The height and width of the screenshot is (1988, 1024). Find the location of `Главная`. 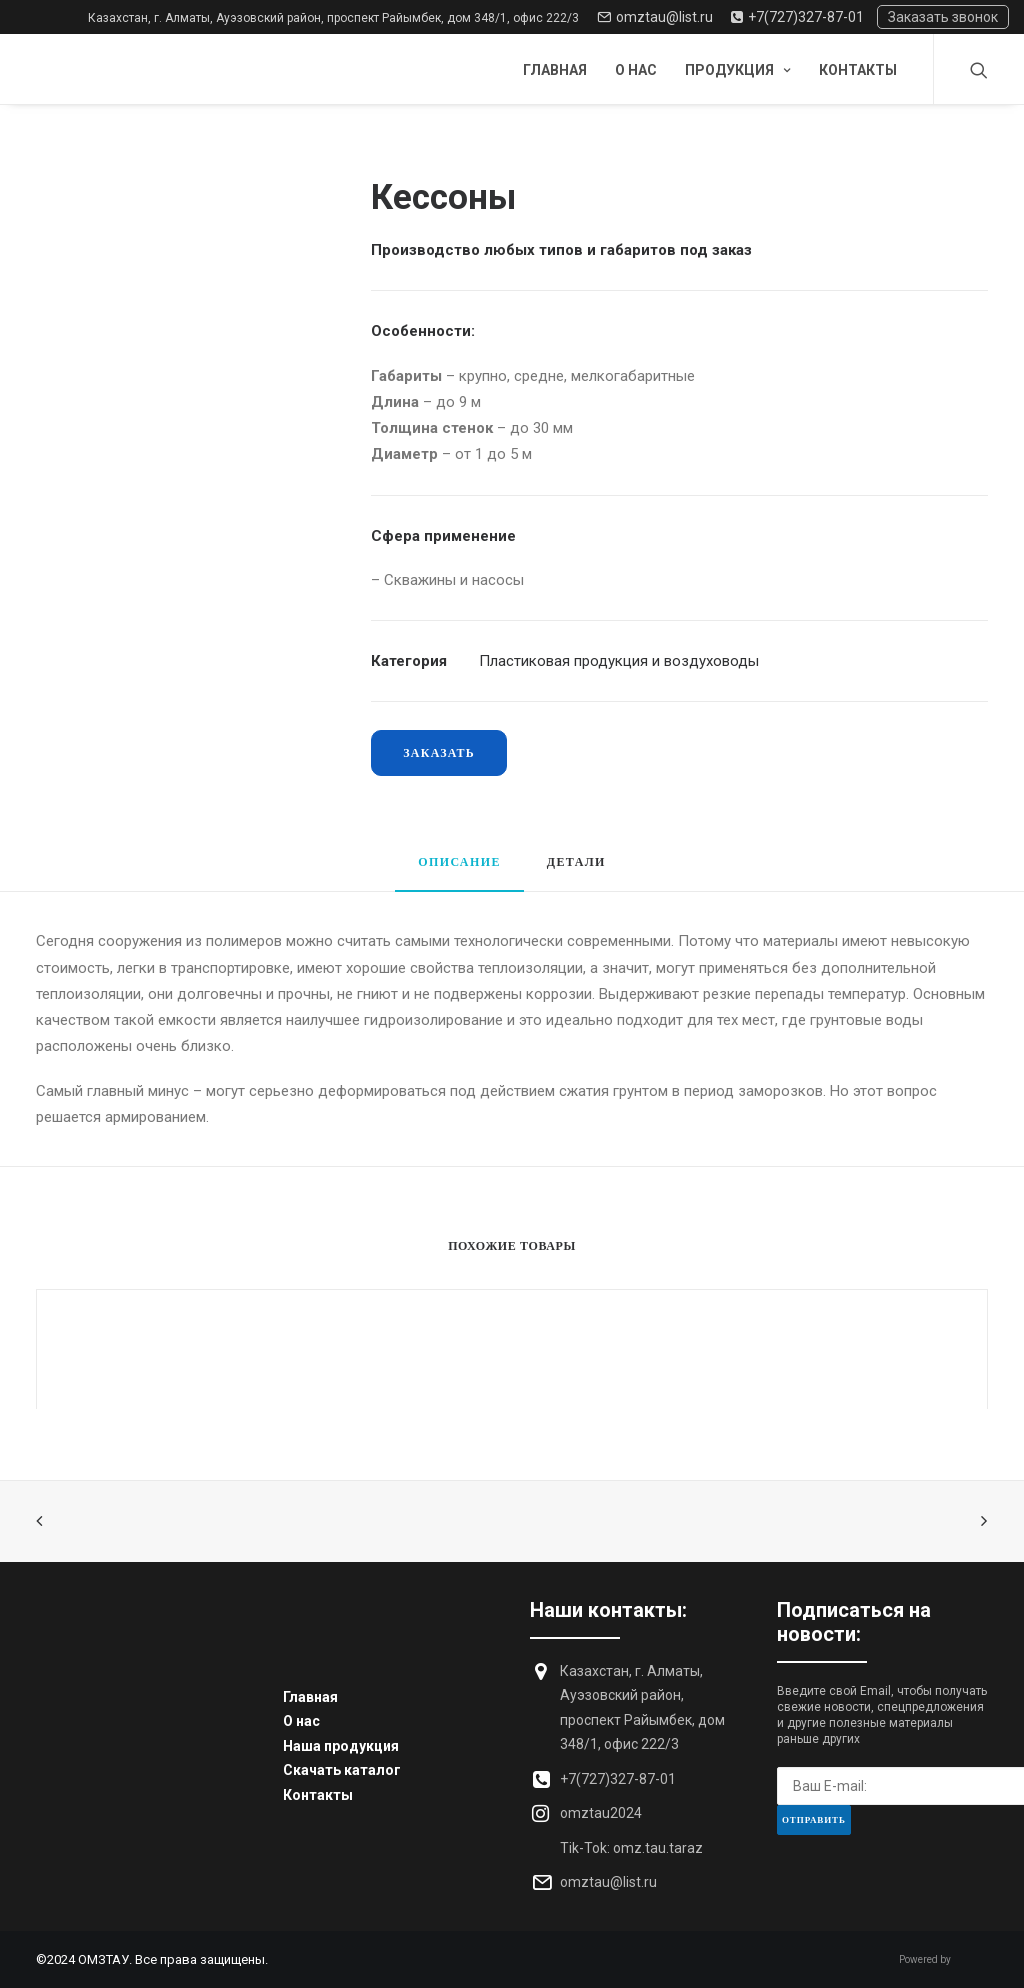

Главная is located at coordinates (555, 70).